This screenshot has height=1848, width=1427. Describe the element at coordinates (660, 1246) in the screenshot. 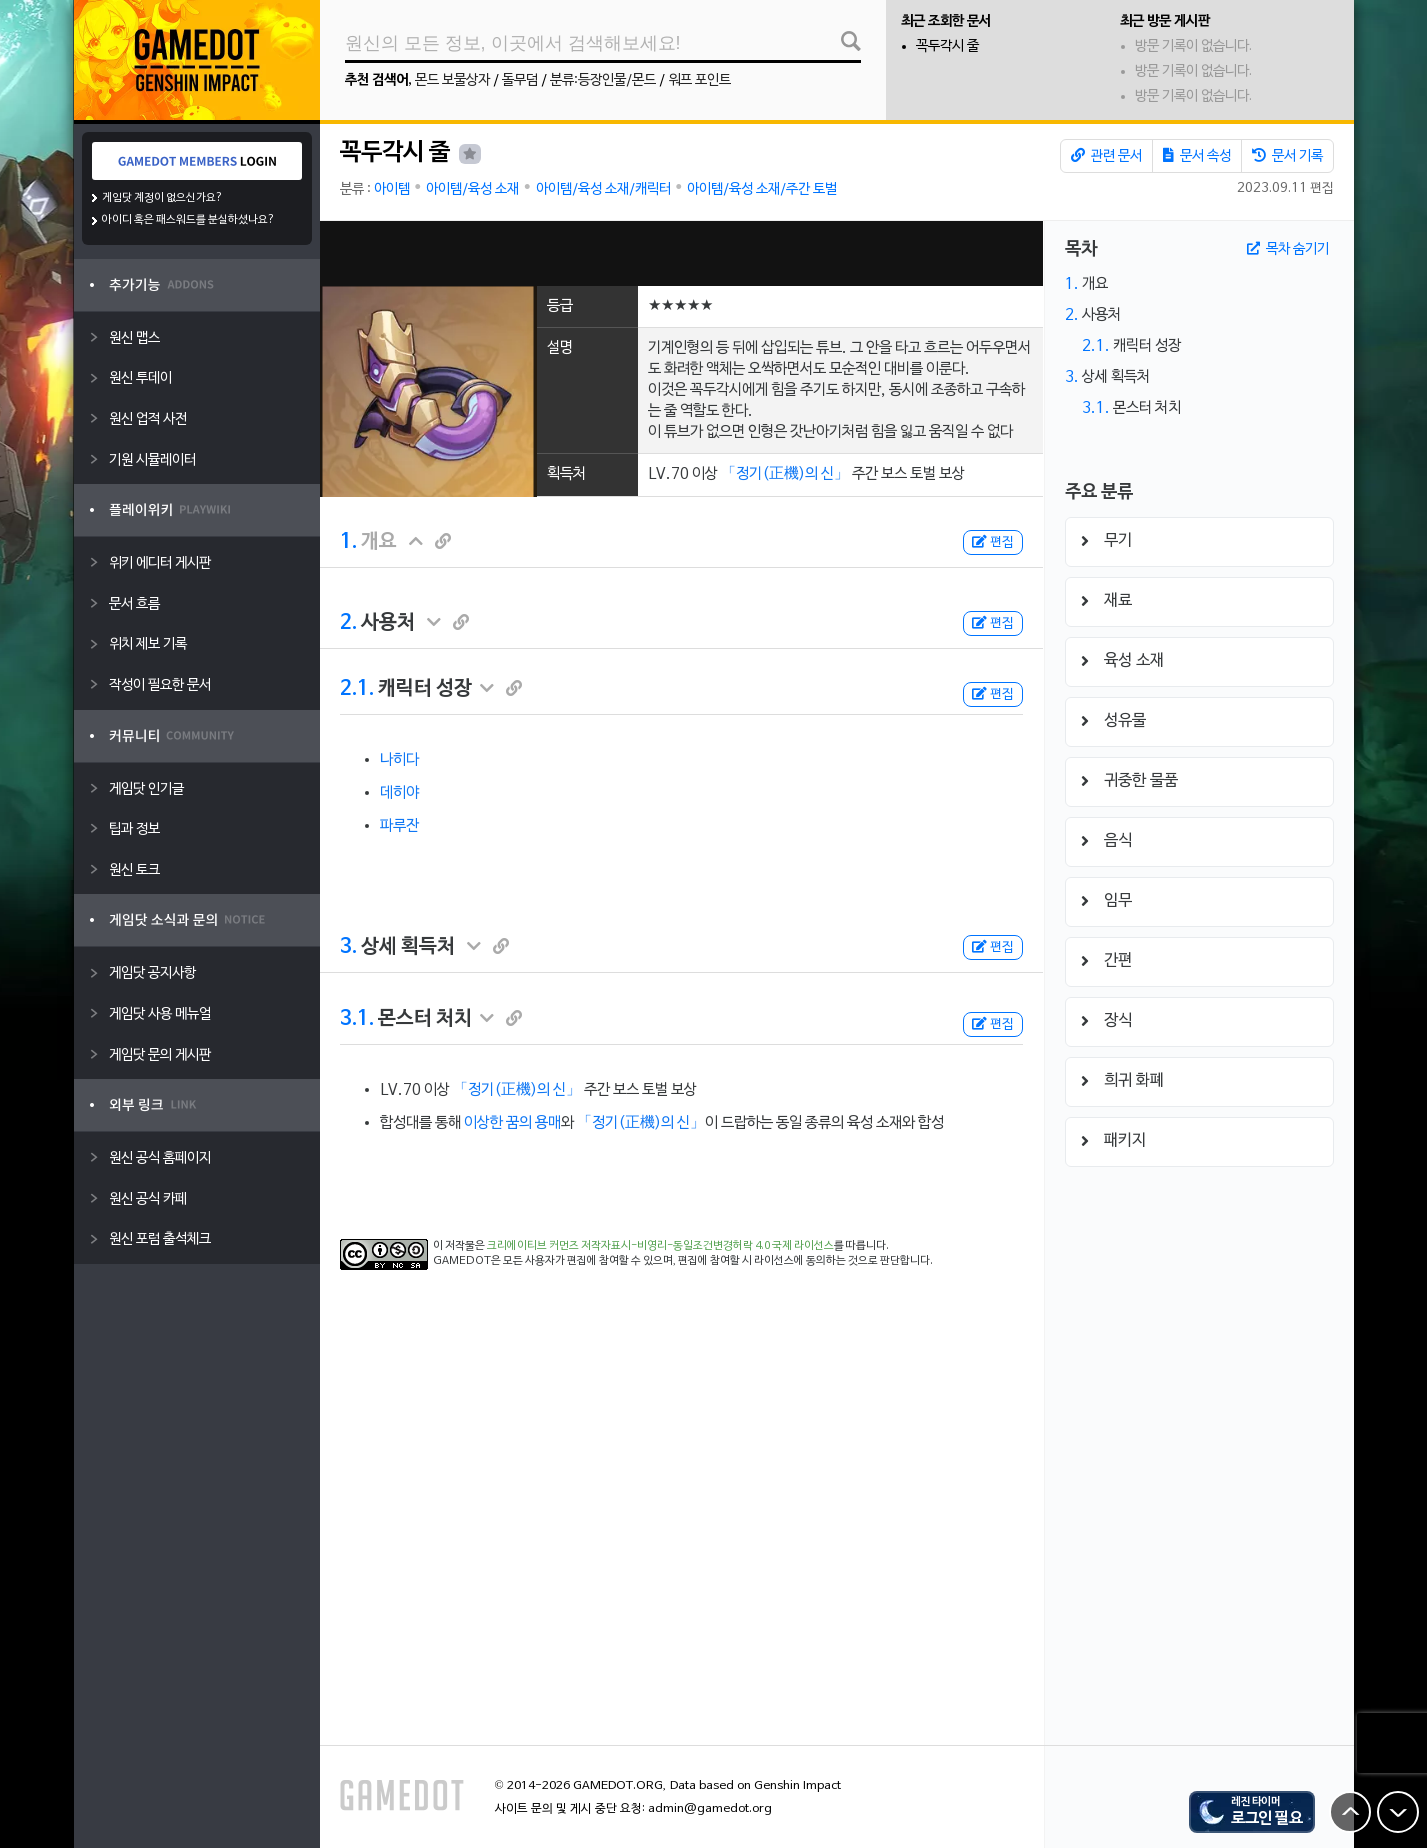

I see `크리에이티브 커먼즈 저작자표시-비영리-동일조건변경허락 4.0 국제 라이선스` at that location.